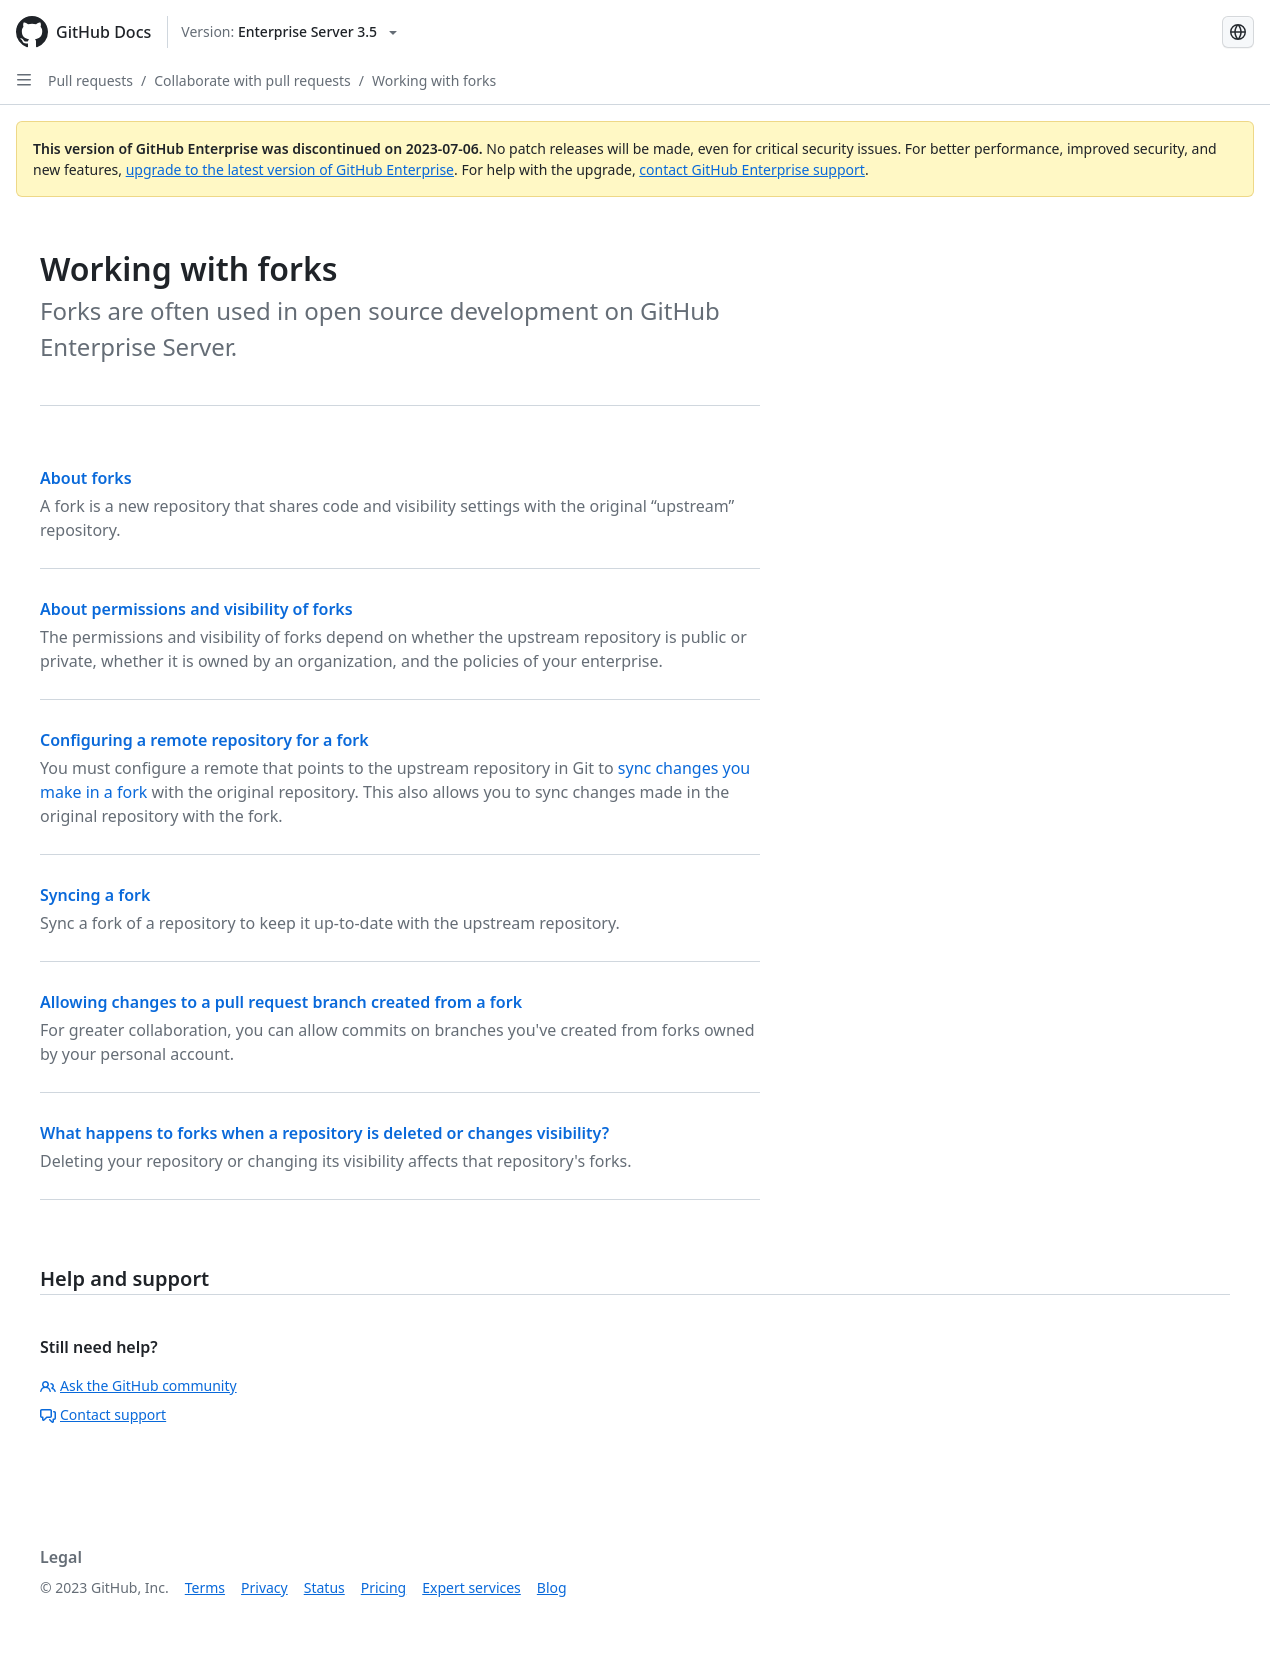  I want to click on Working with forks, so click(434, 80).